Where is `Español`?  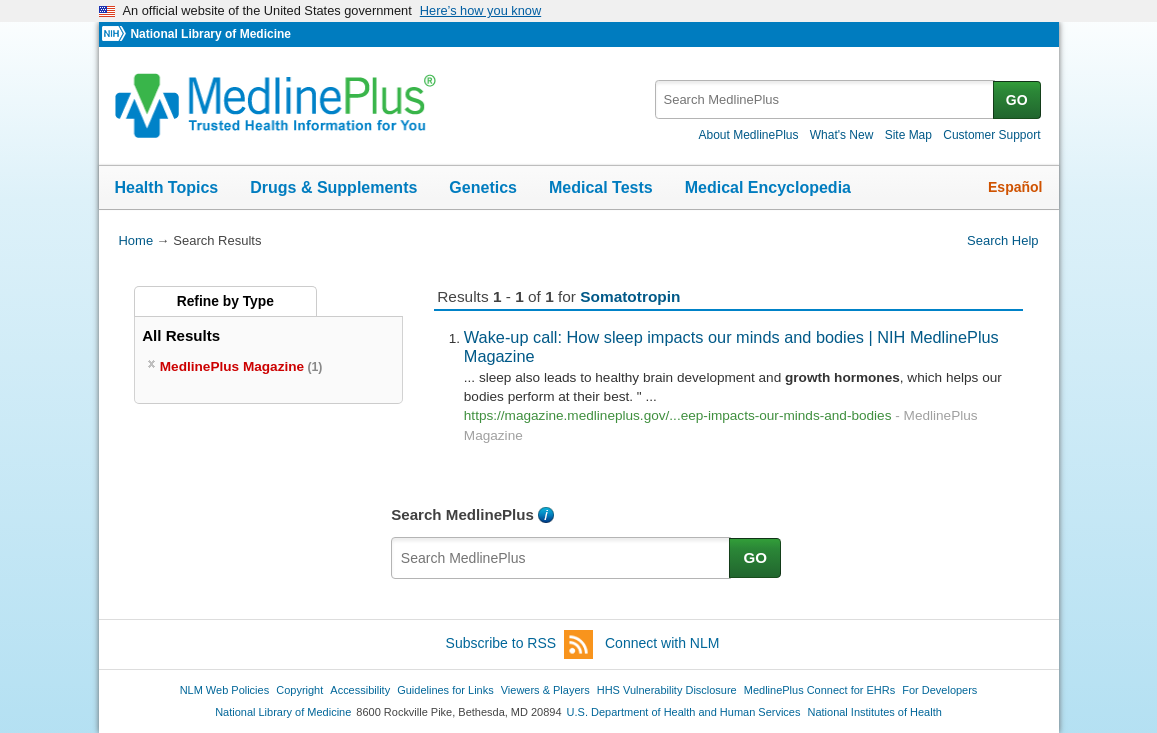 Español is located at coordinates (1015, 187).